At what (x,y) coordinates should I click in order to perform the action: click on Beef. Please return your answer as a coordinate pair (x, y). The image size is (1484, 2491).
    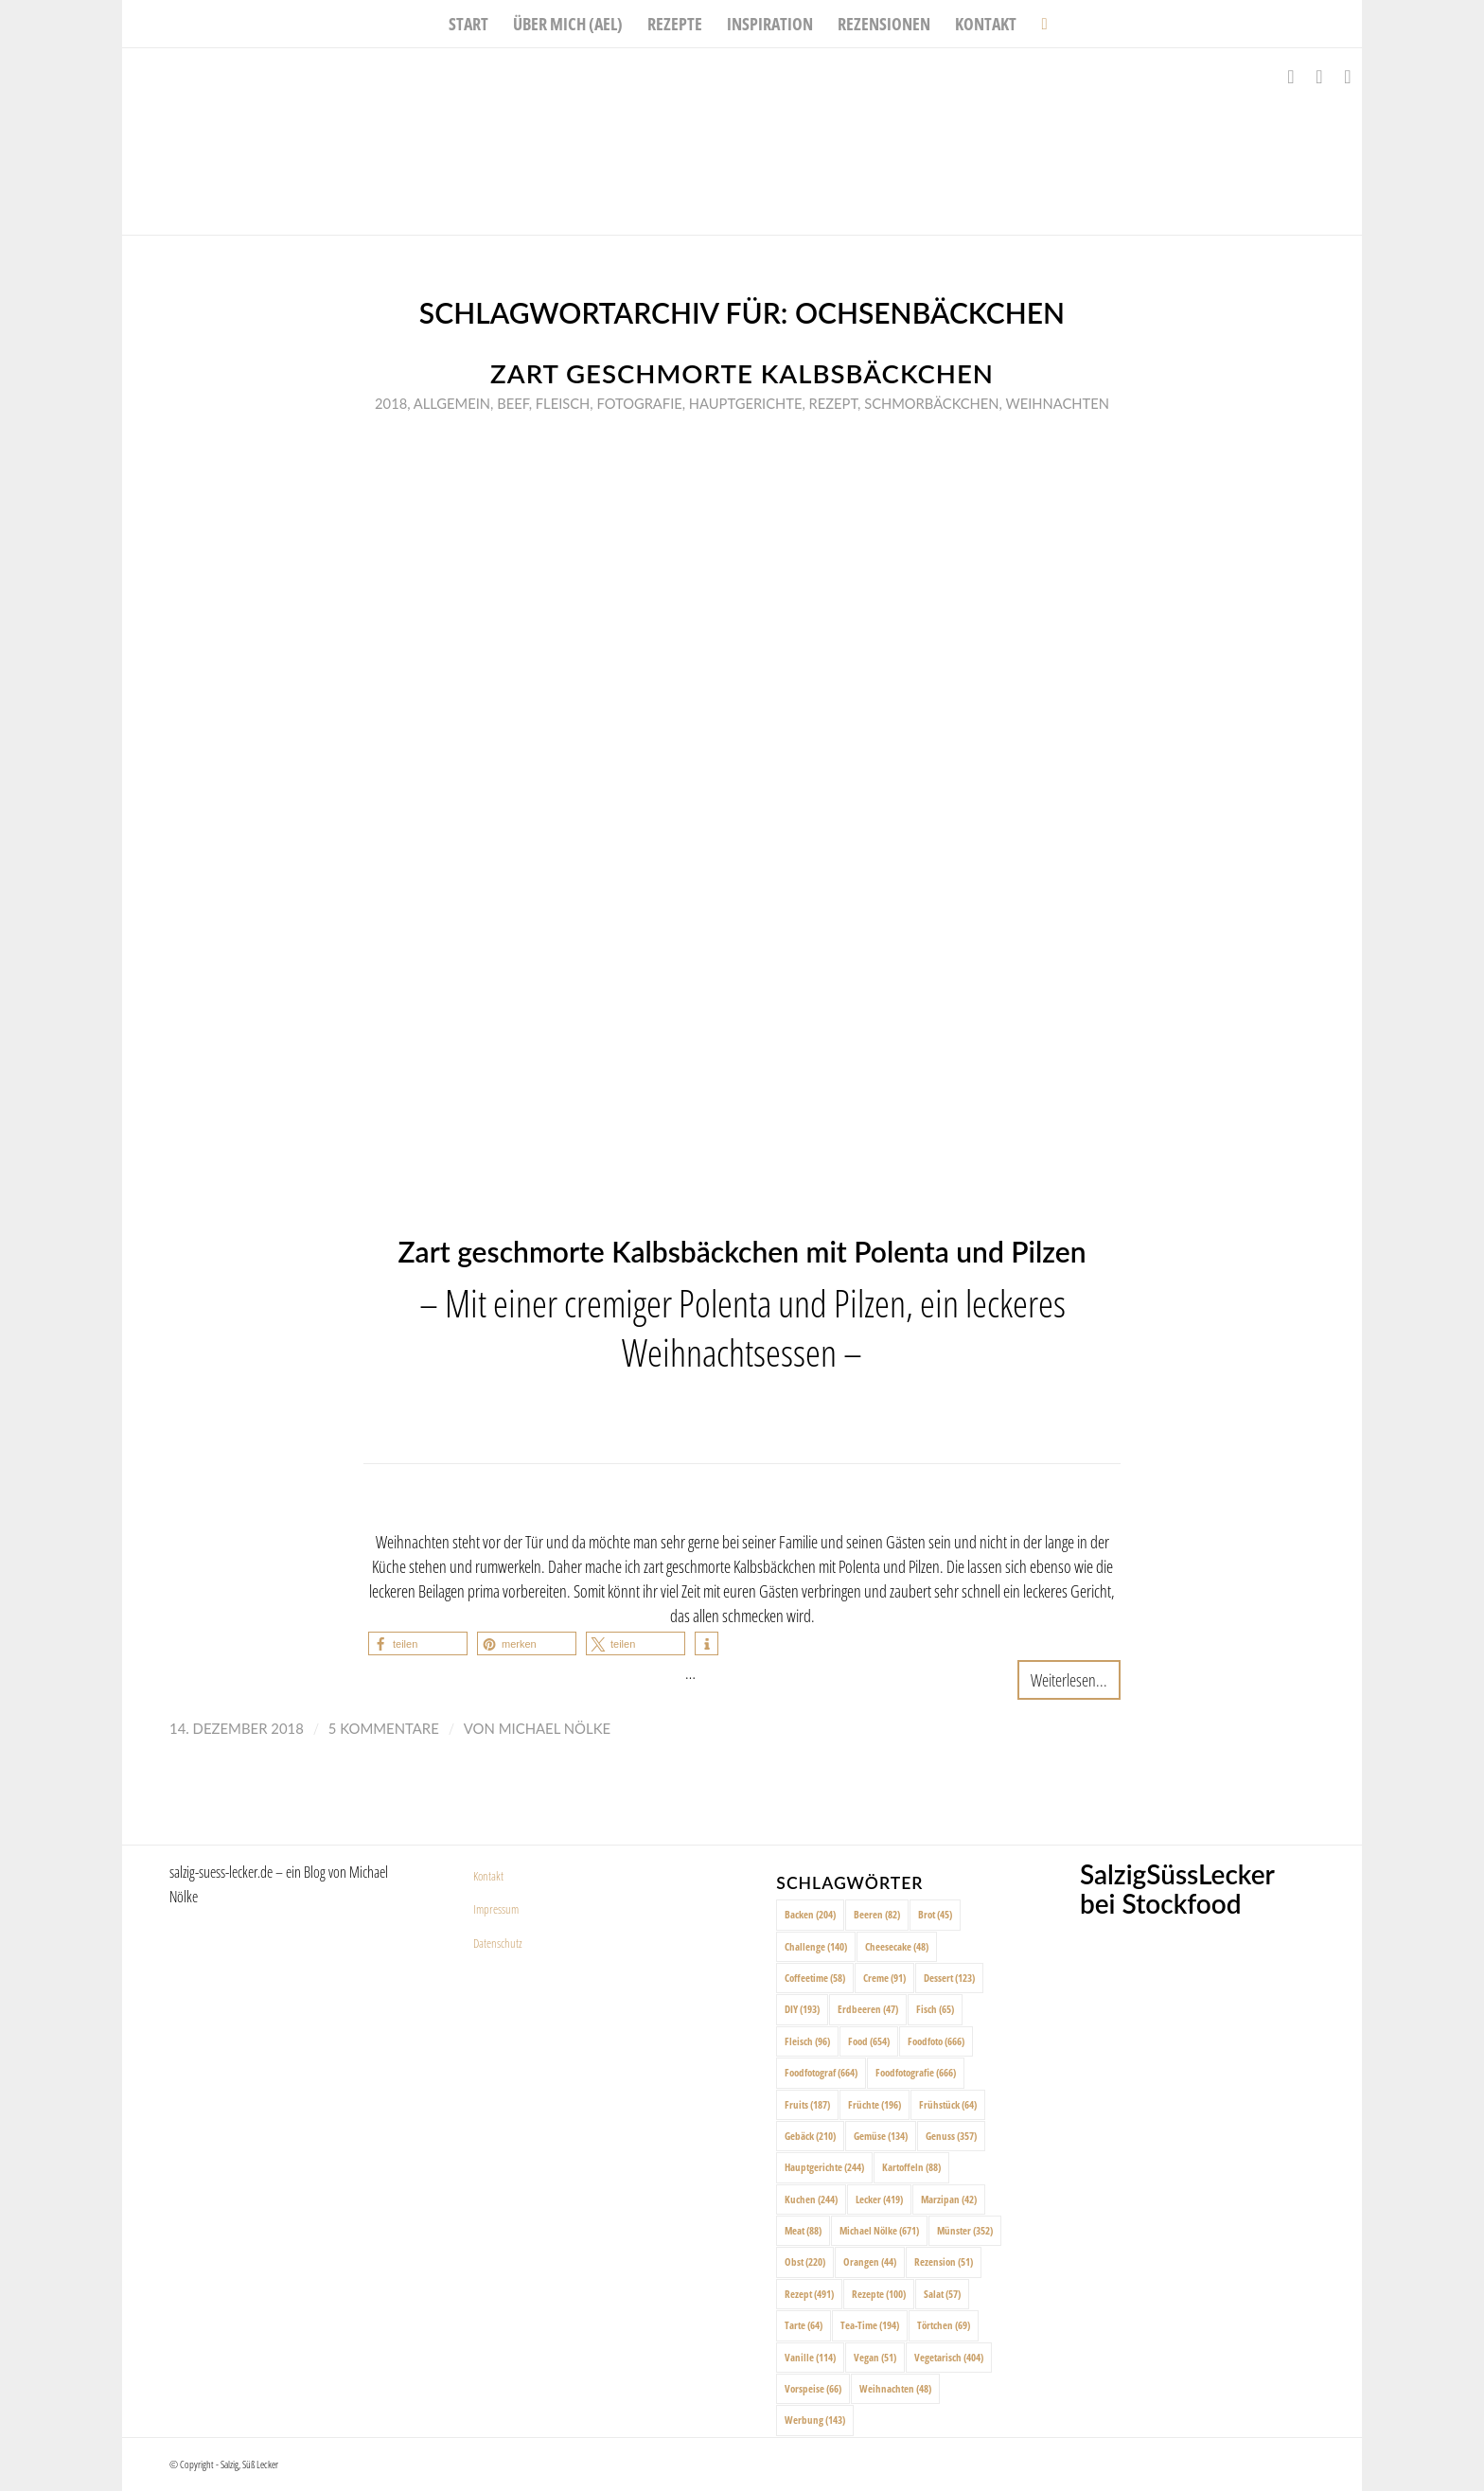
    Looking at the image, I should click on (512, 403).